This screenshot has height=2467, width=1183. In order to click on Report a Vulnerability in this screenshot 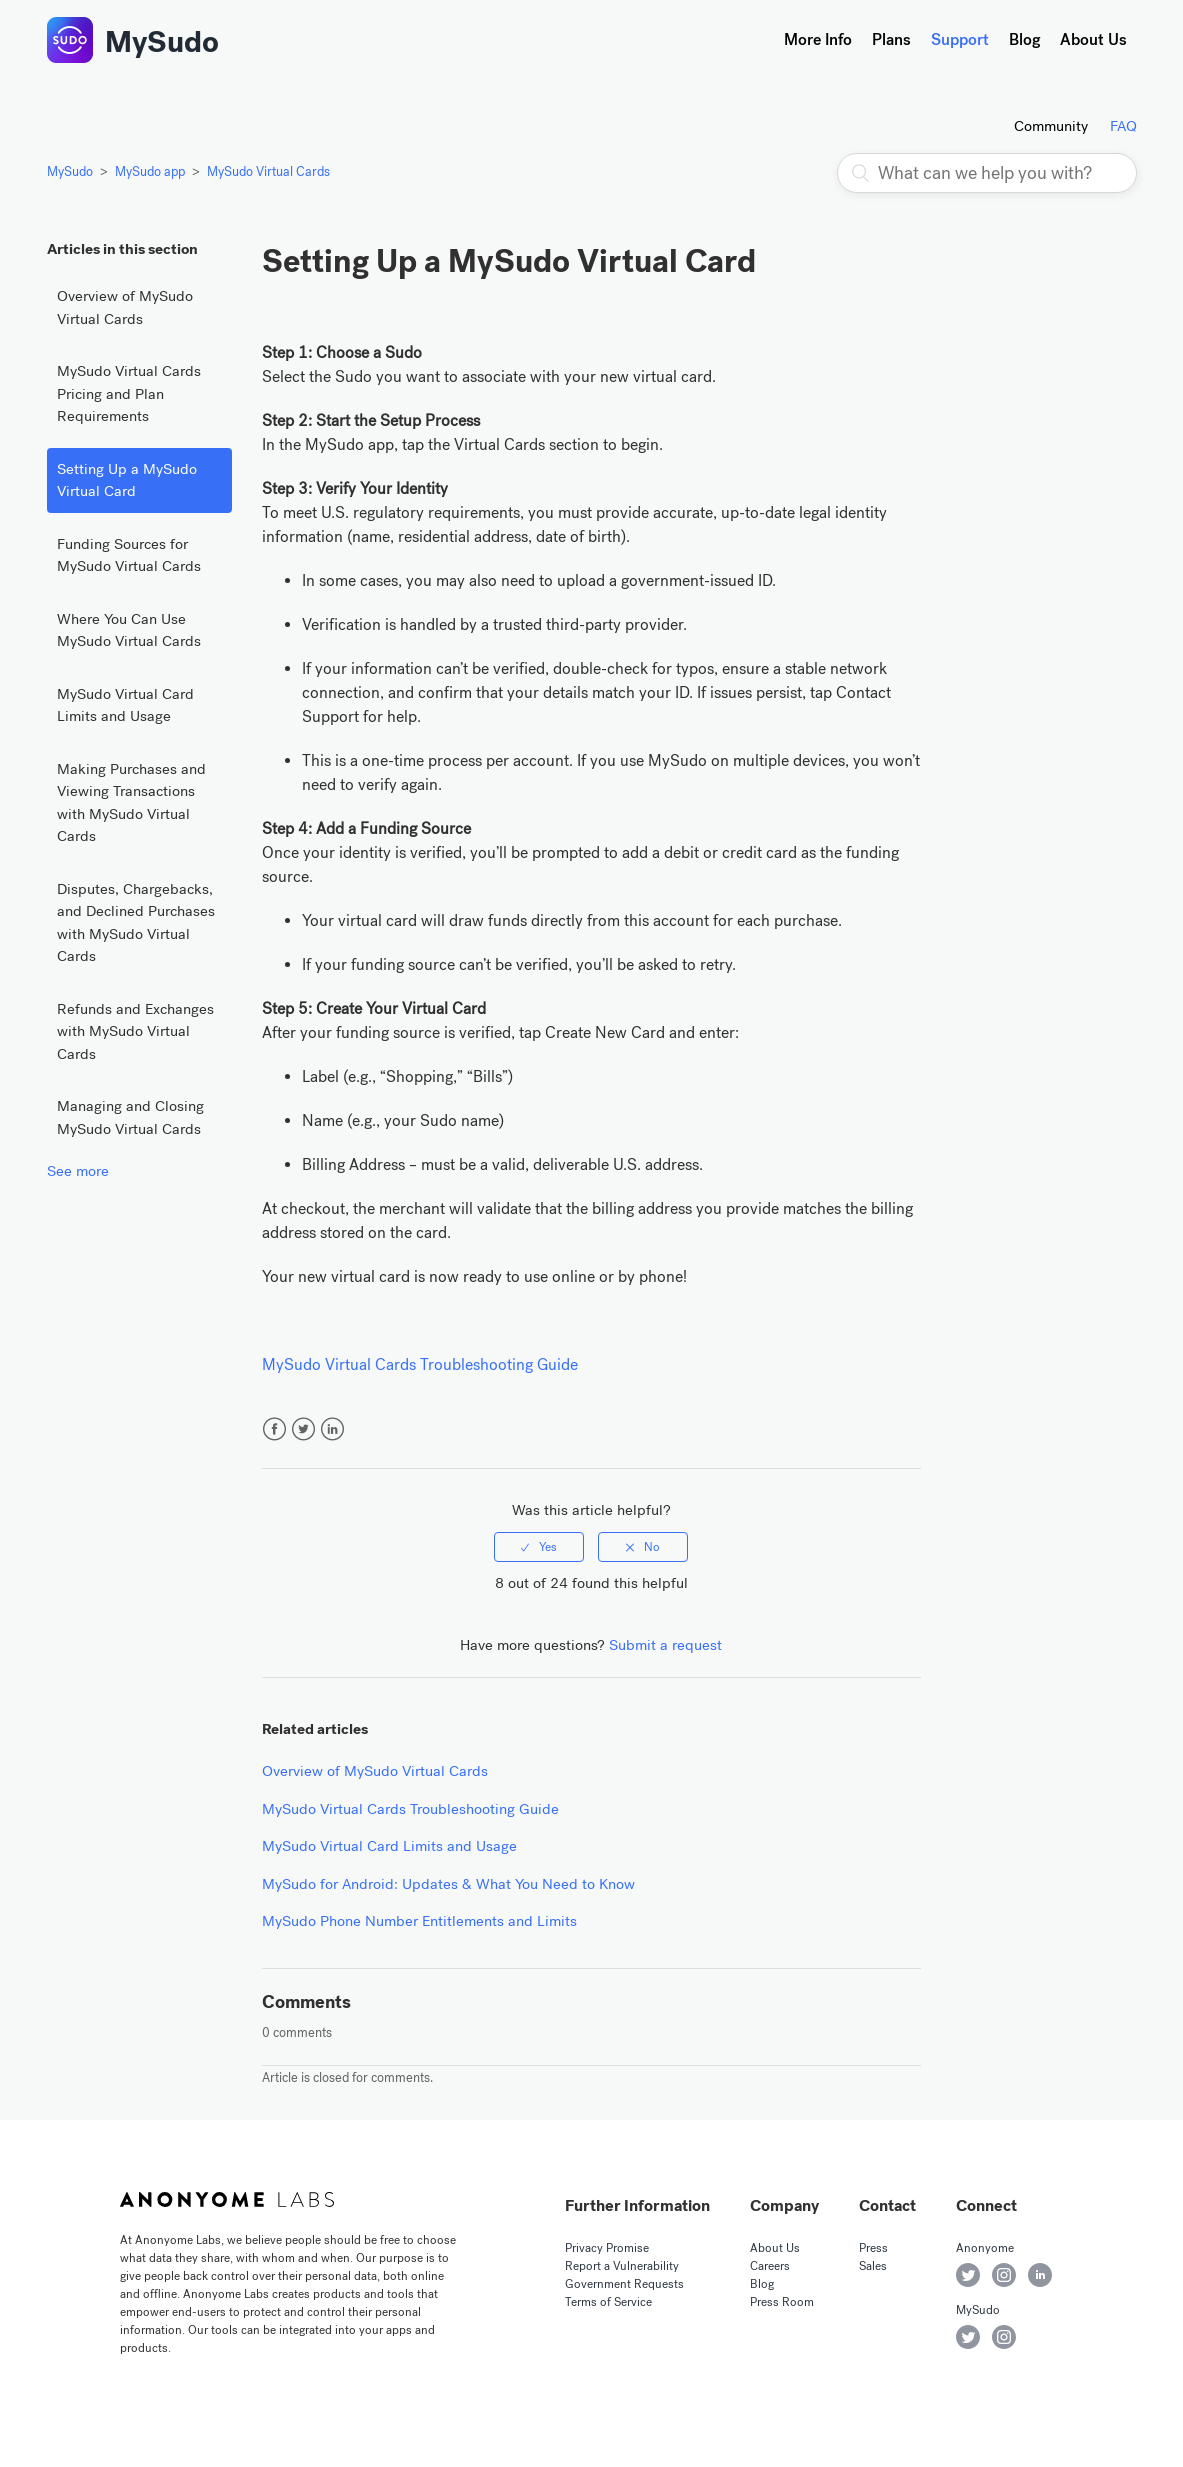, I will do `click(622, 2266)`.